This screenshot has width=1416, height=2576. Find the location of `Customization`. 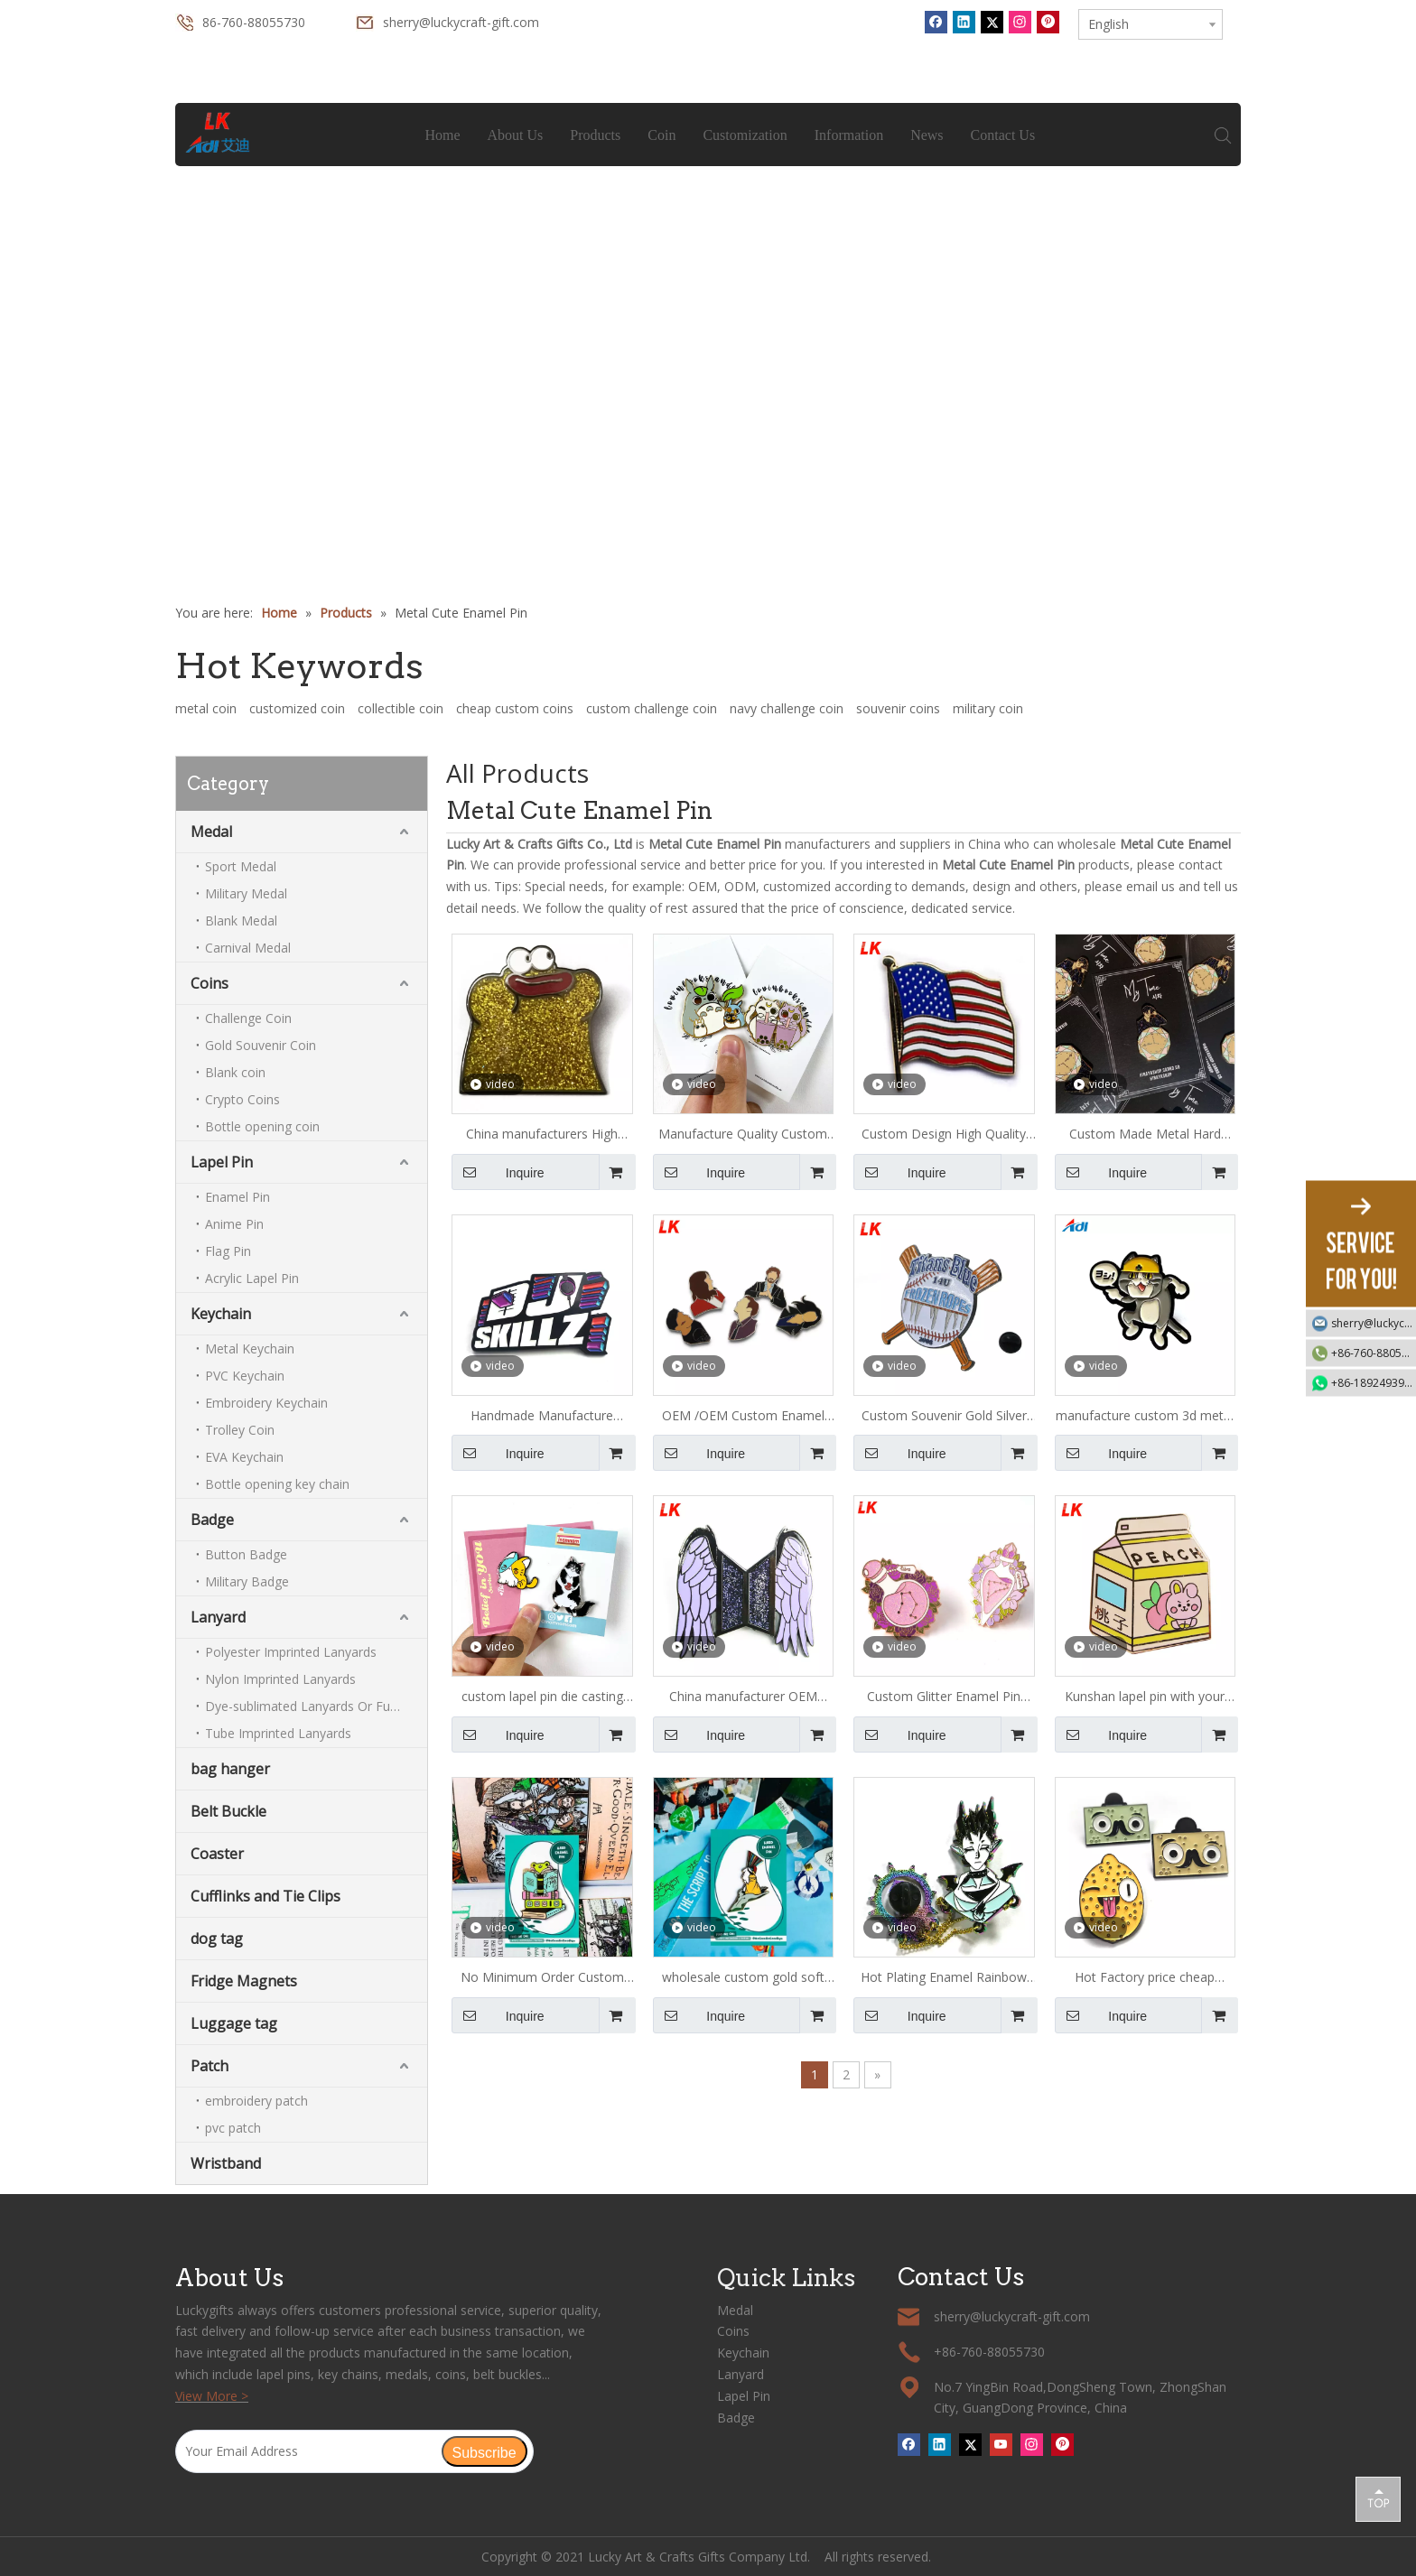

Customization is located at coordinates (745, 135).